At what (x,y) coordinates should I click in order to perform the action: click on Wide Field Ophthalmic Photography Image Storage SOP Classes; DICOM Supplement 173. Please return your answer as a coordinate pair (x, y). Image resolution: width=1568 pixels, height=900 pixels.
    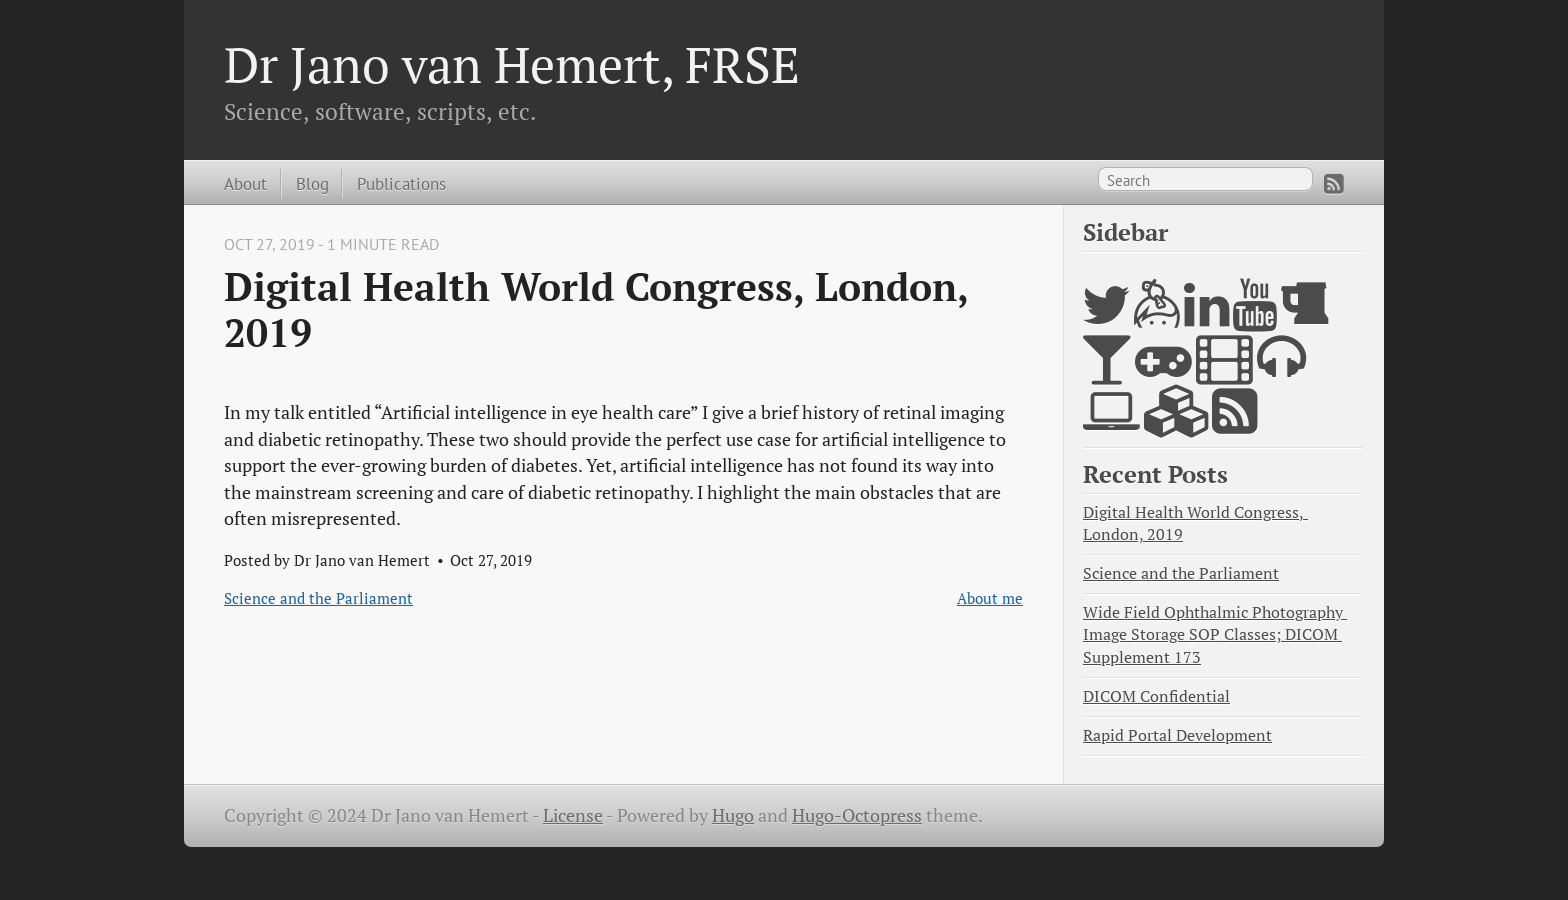
    Looking at the image, I should click on (1215, 634).